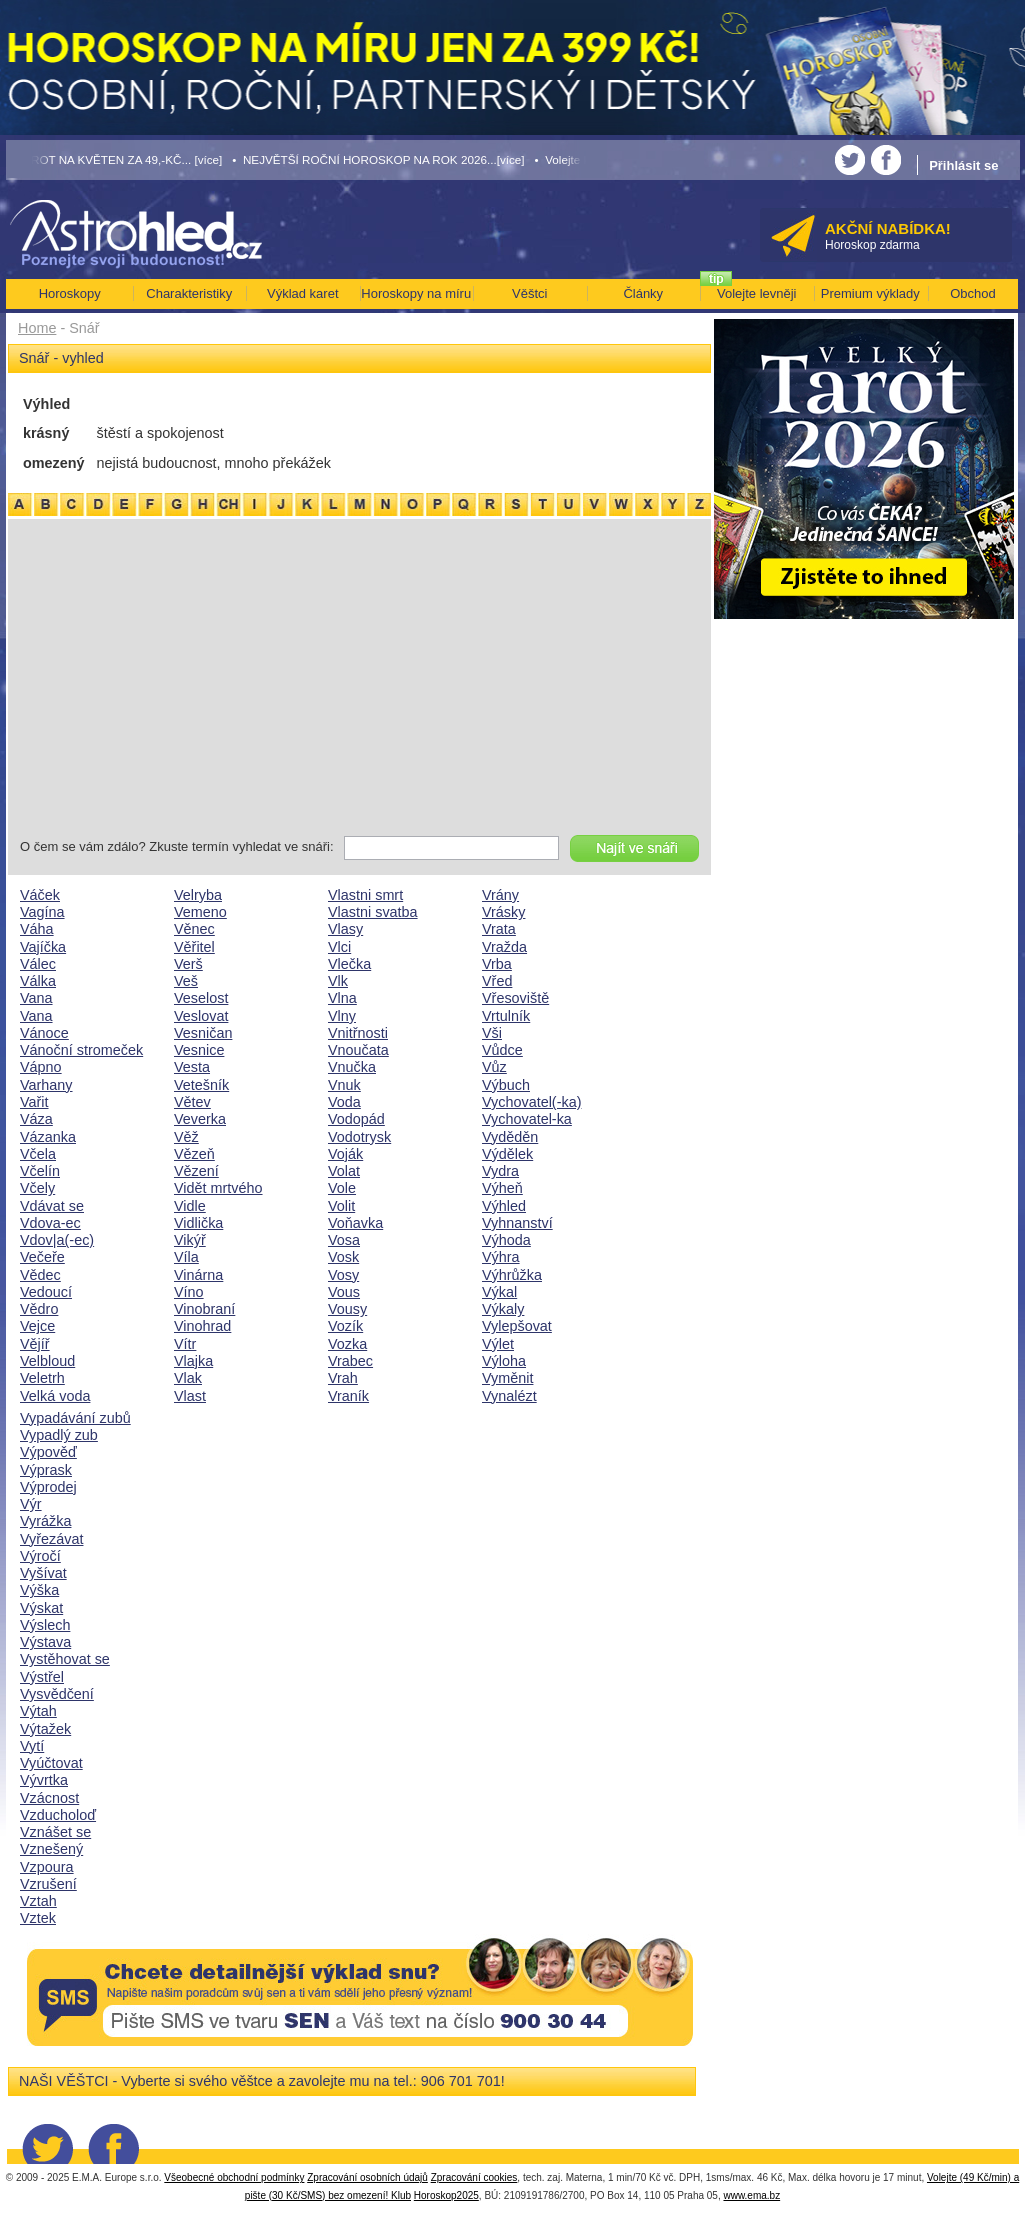  What do you see at coordinates (504, 947) in the screenshot?
I see `Vražda` at bounding box center [504, 947].